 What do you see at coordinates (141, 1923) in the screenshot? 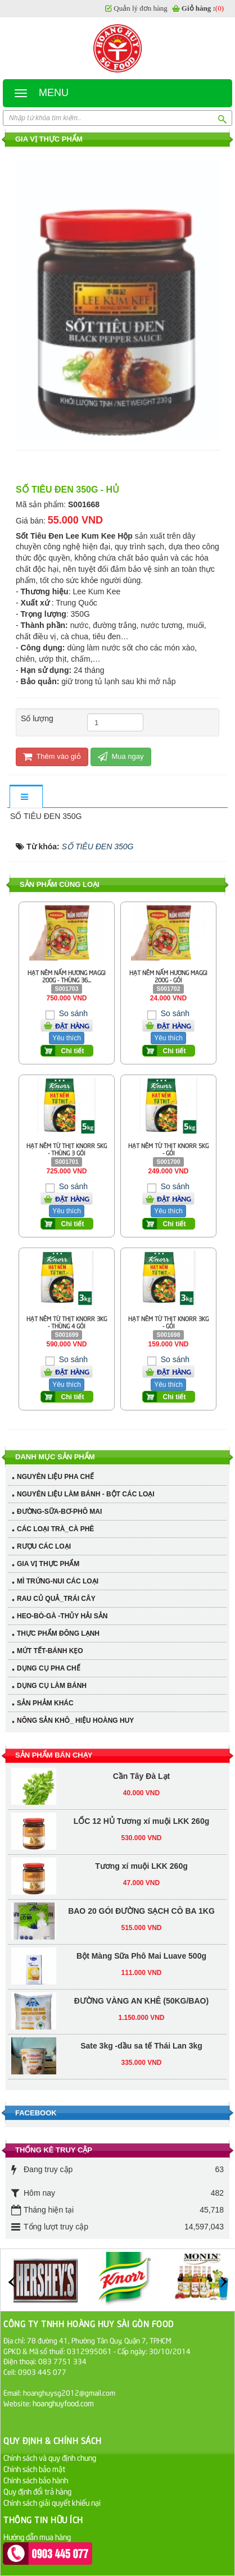
I see `ĐƯỜNG VÀNG AN KHÊ (50KG/BAO)` at bounding box center [141, 1923].